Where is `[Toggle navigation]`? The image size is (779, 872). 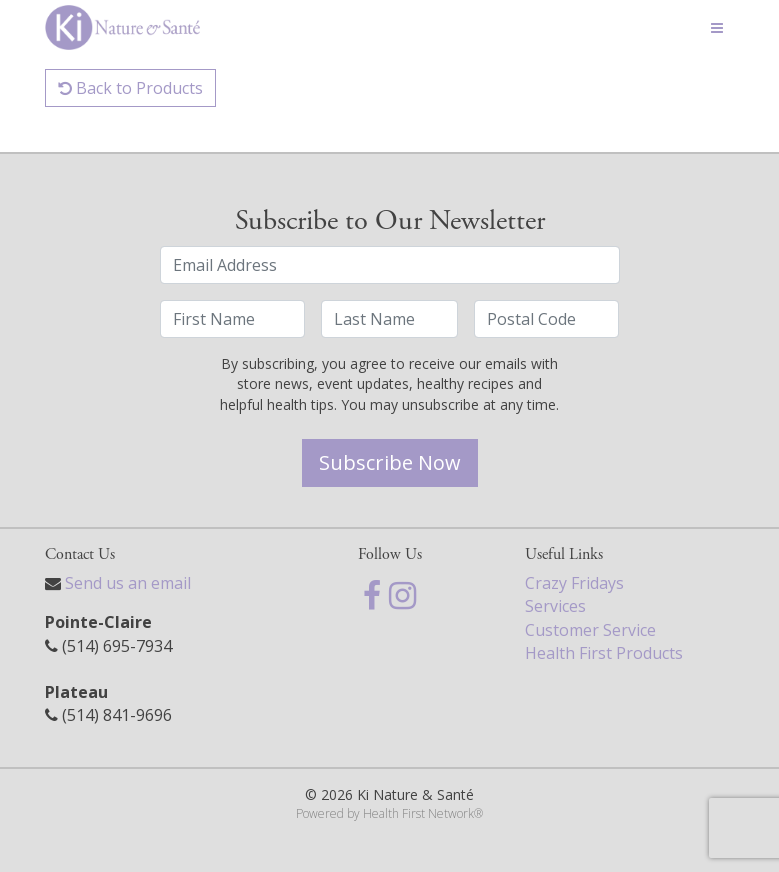
[Toggle navigation] is located at coordinates (717, 28).